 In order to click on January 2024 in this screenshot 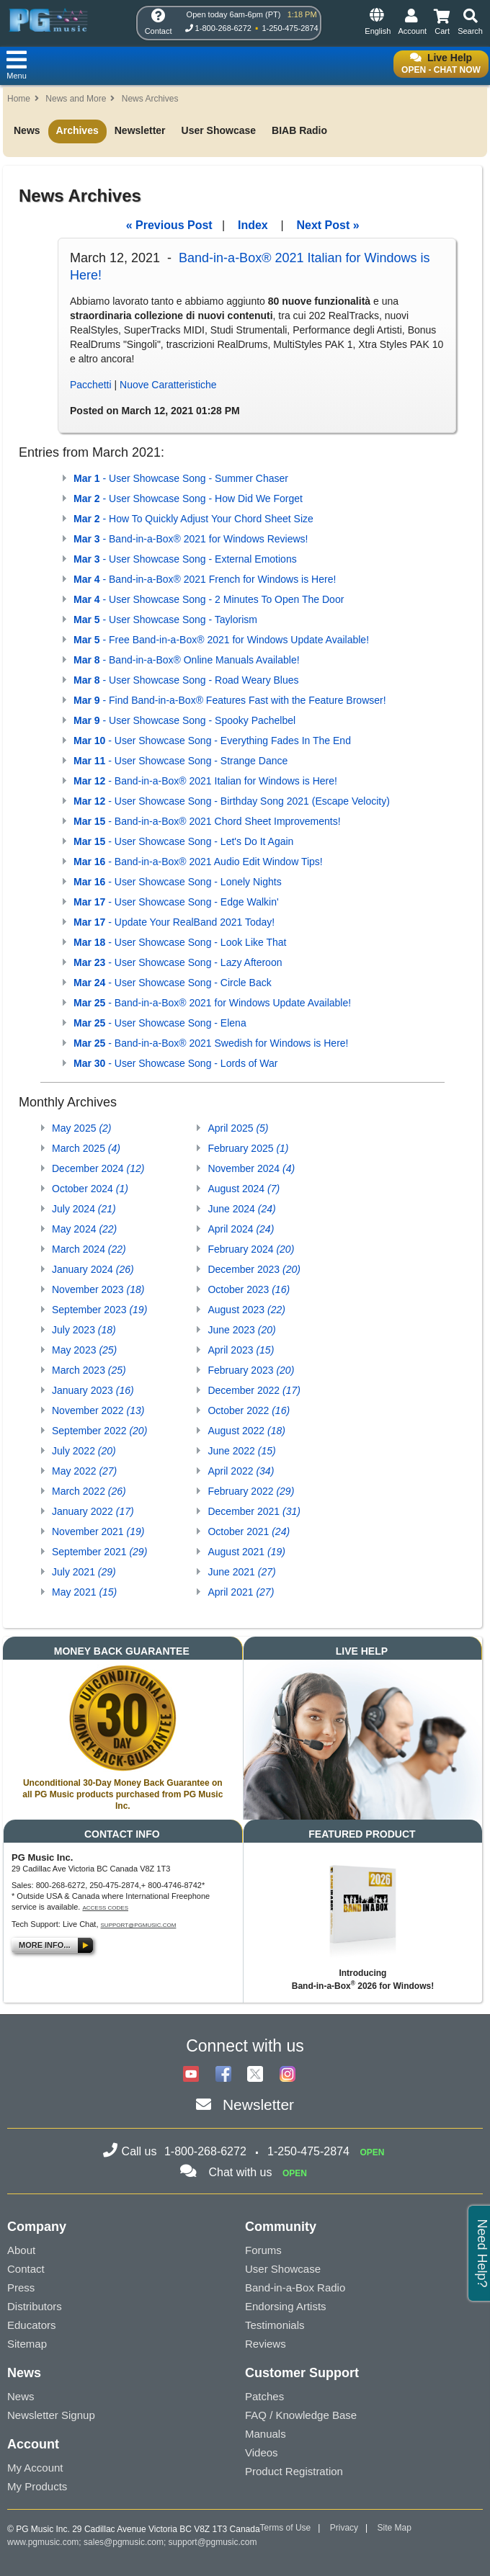, I will do `click(93, 1269)`.